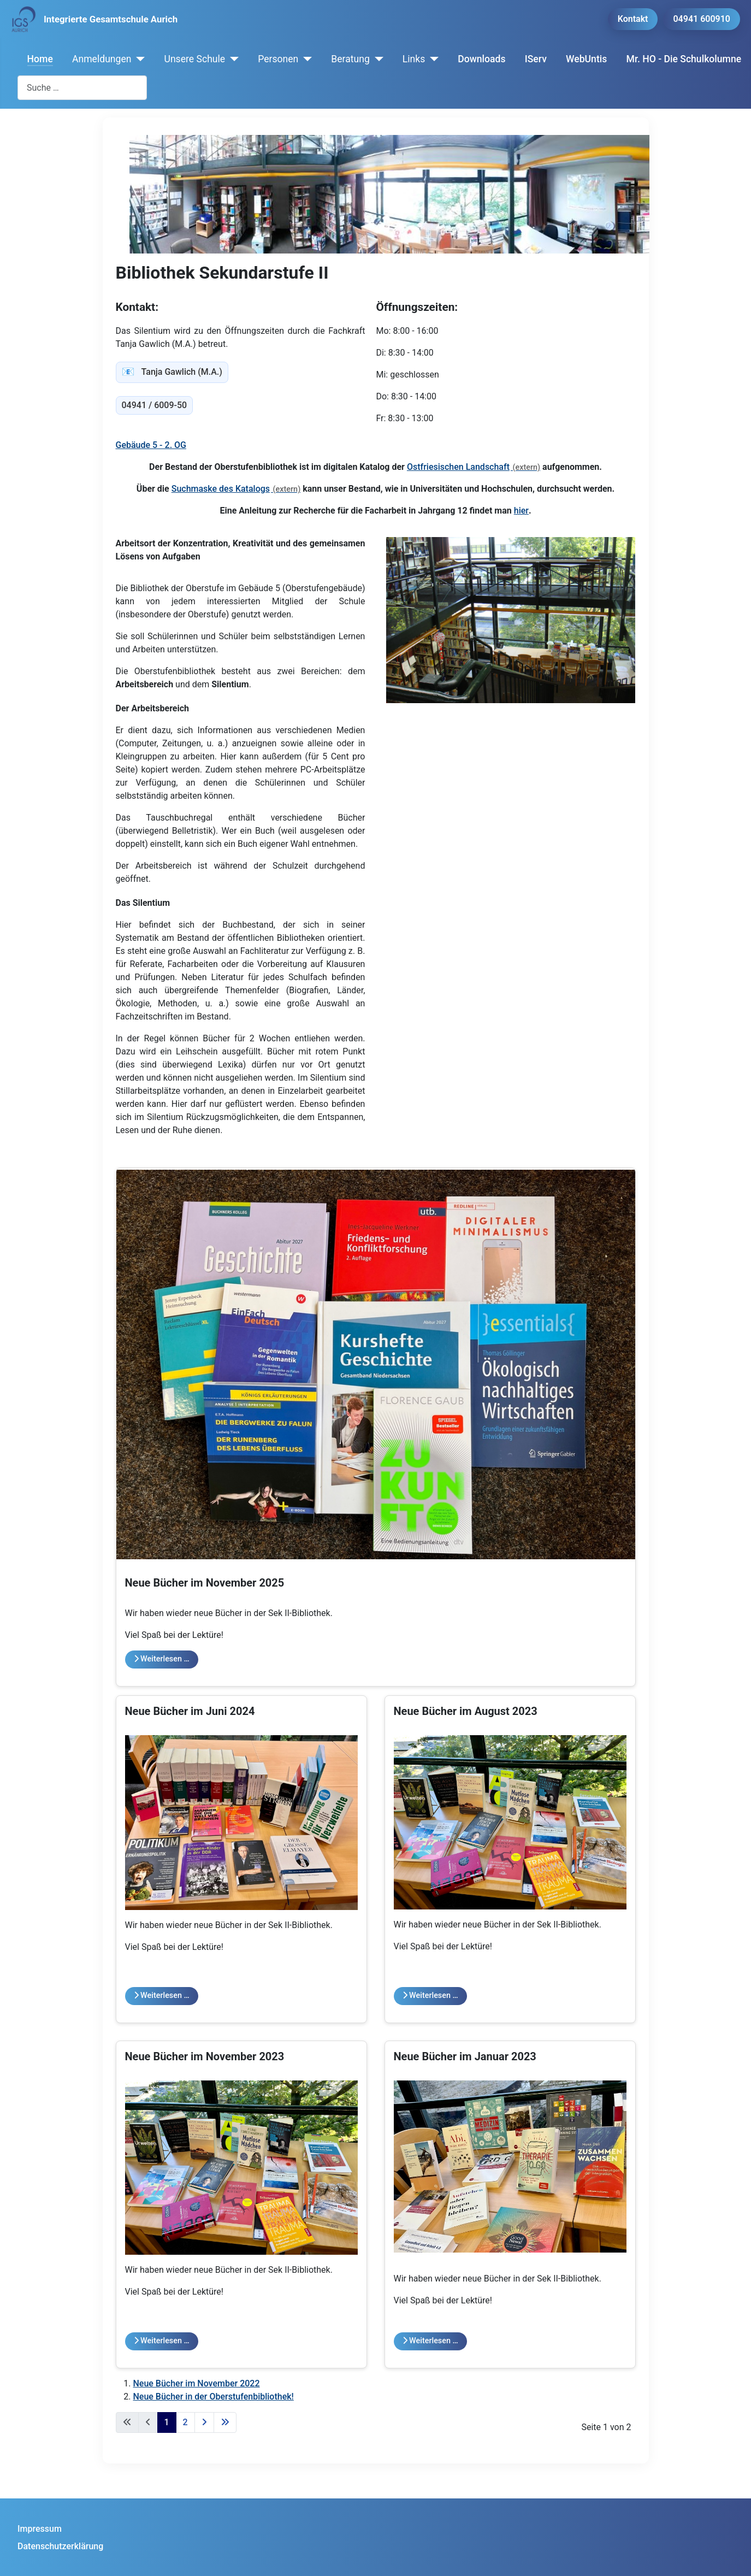 Image resolution: width=751 pixels, height=2576 pixels. I want to click on Weiterlesen … [Weiterlesen: Neue Bücher im Juni 2024], so click(162, 1995).